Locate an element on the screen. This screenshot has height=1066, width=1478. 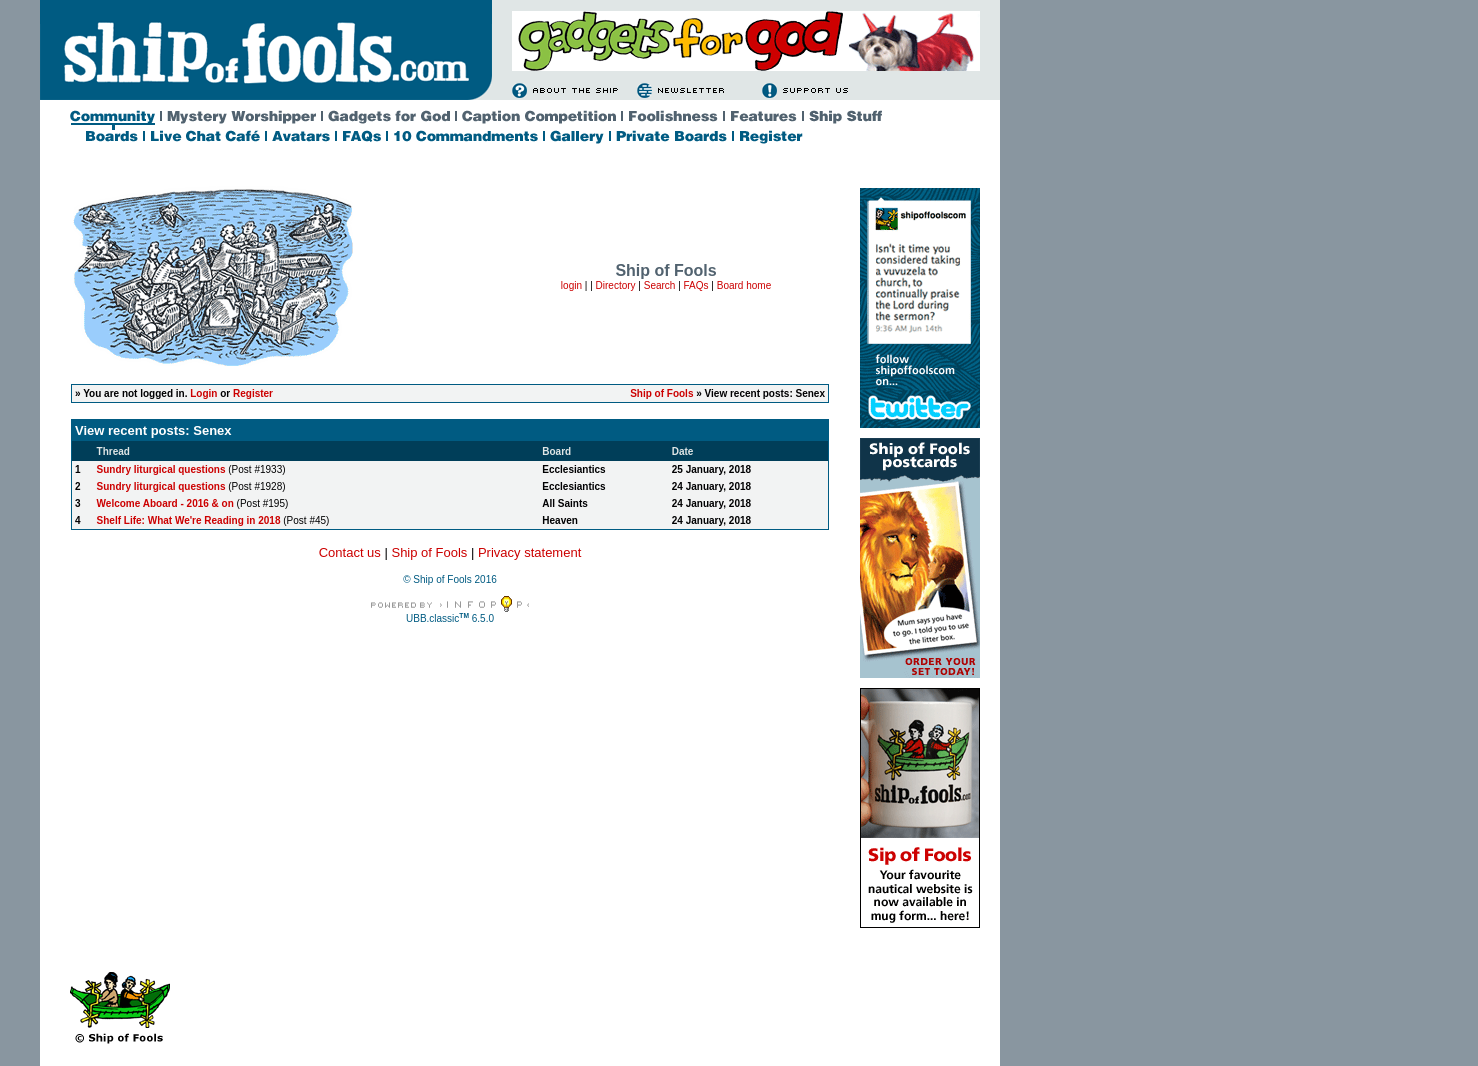
Directory is located at coordinates (616, 285).